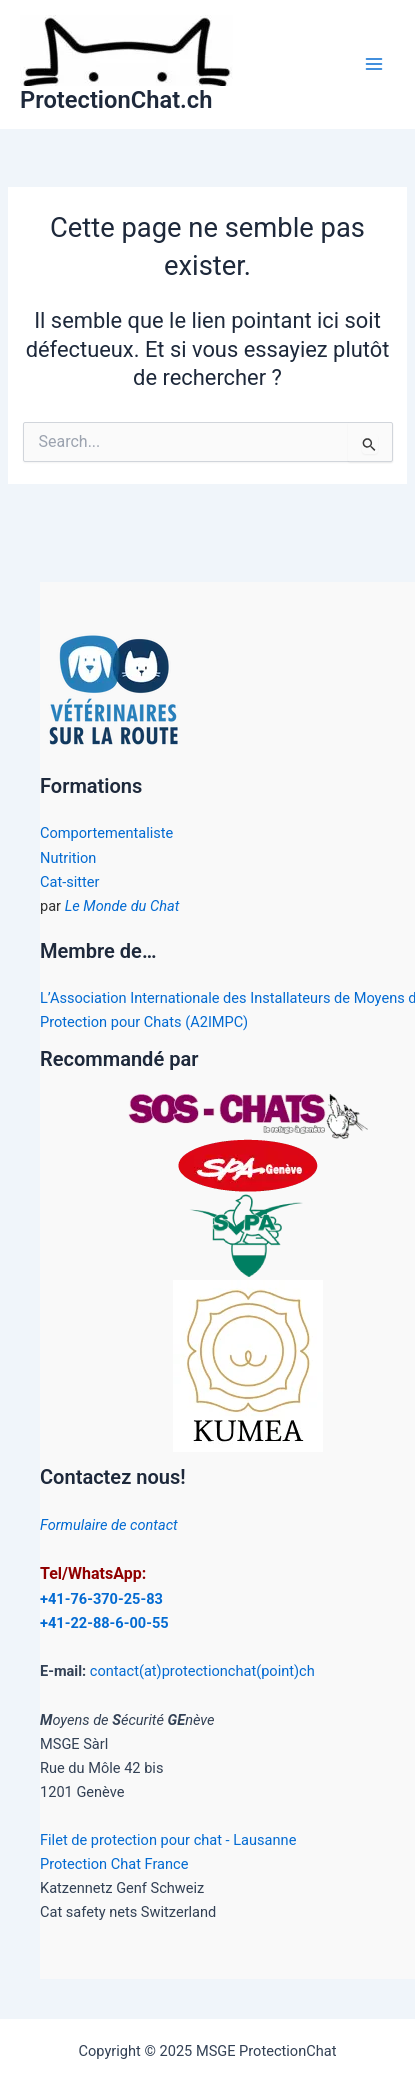 The image size is (415, 2093). I want to click on Formulaire de contact, so click(109, 1525).